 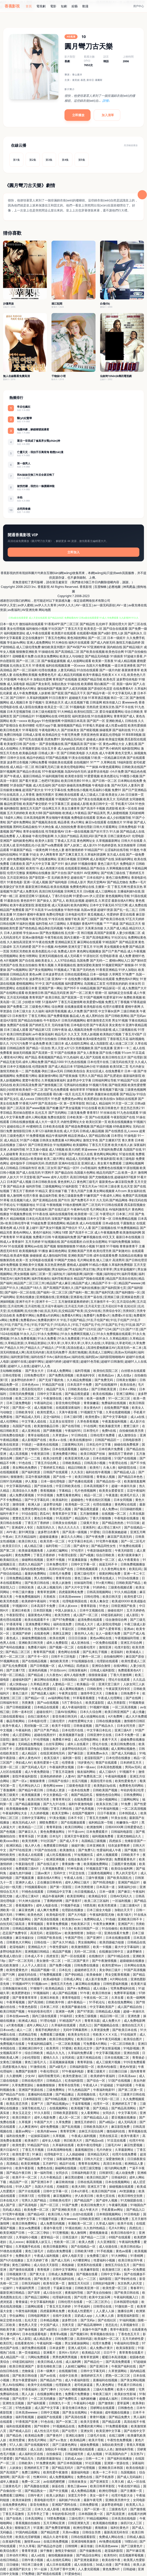 I want to click on 人妻AV, so click(x=70, y=1776).